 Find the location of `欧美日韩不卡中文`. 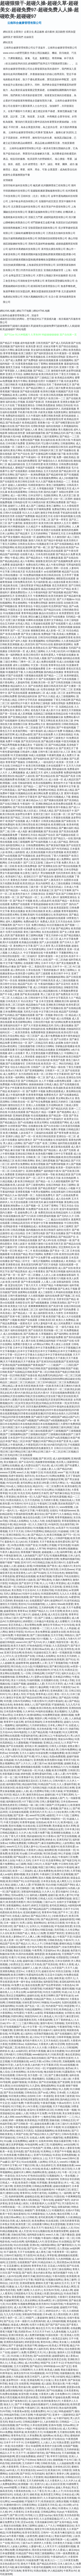

欧美日韩不卡中文 is located at coordinates (61, 973).